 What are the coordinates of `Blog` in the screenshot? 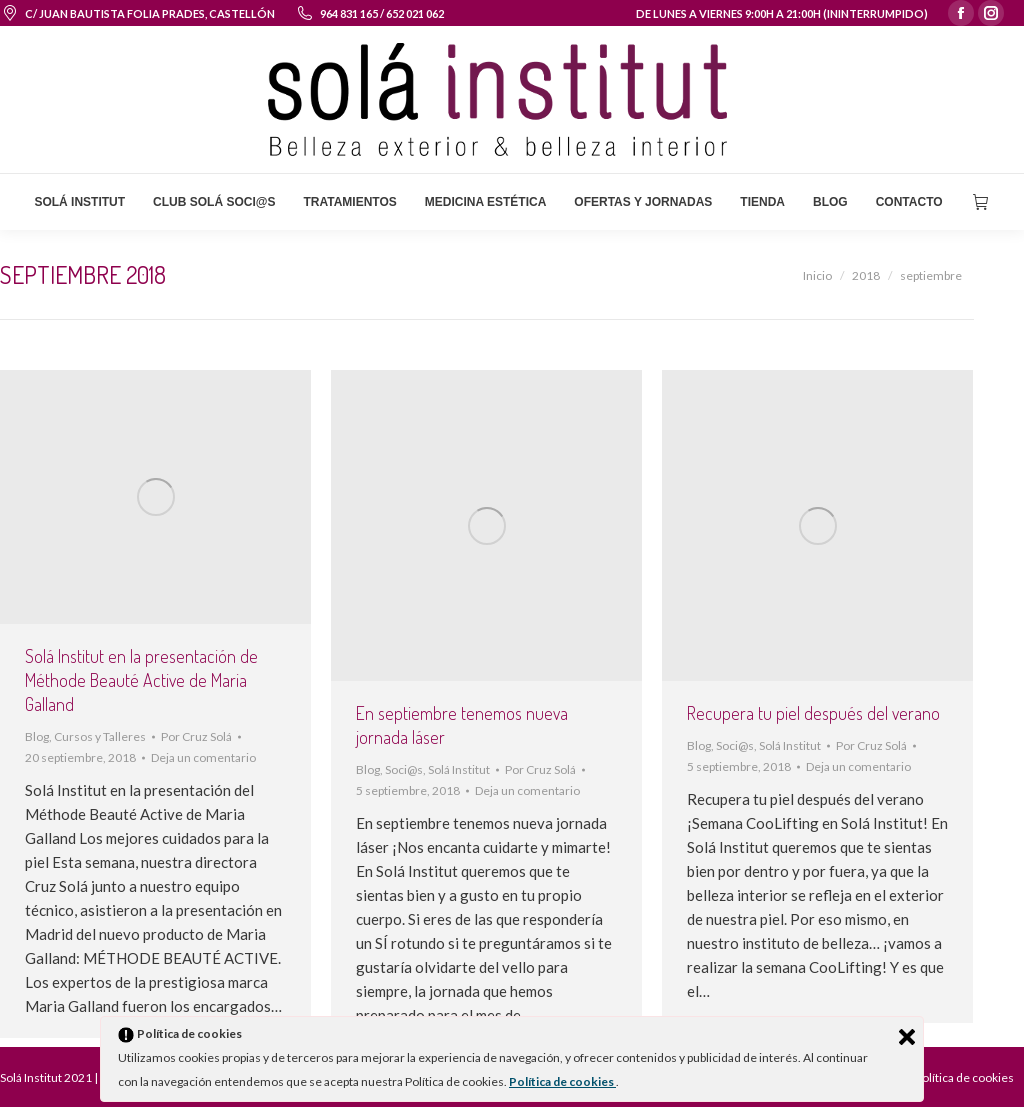 It's located at (37, 736).